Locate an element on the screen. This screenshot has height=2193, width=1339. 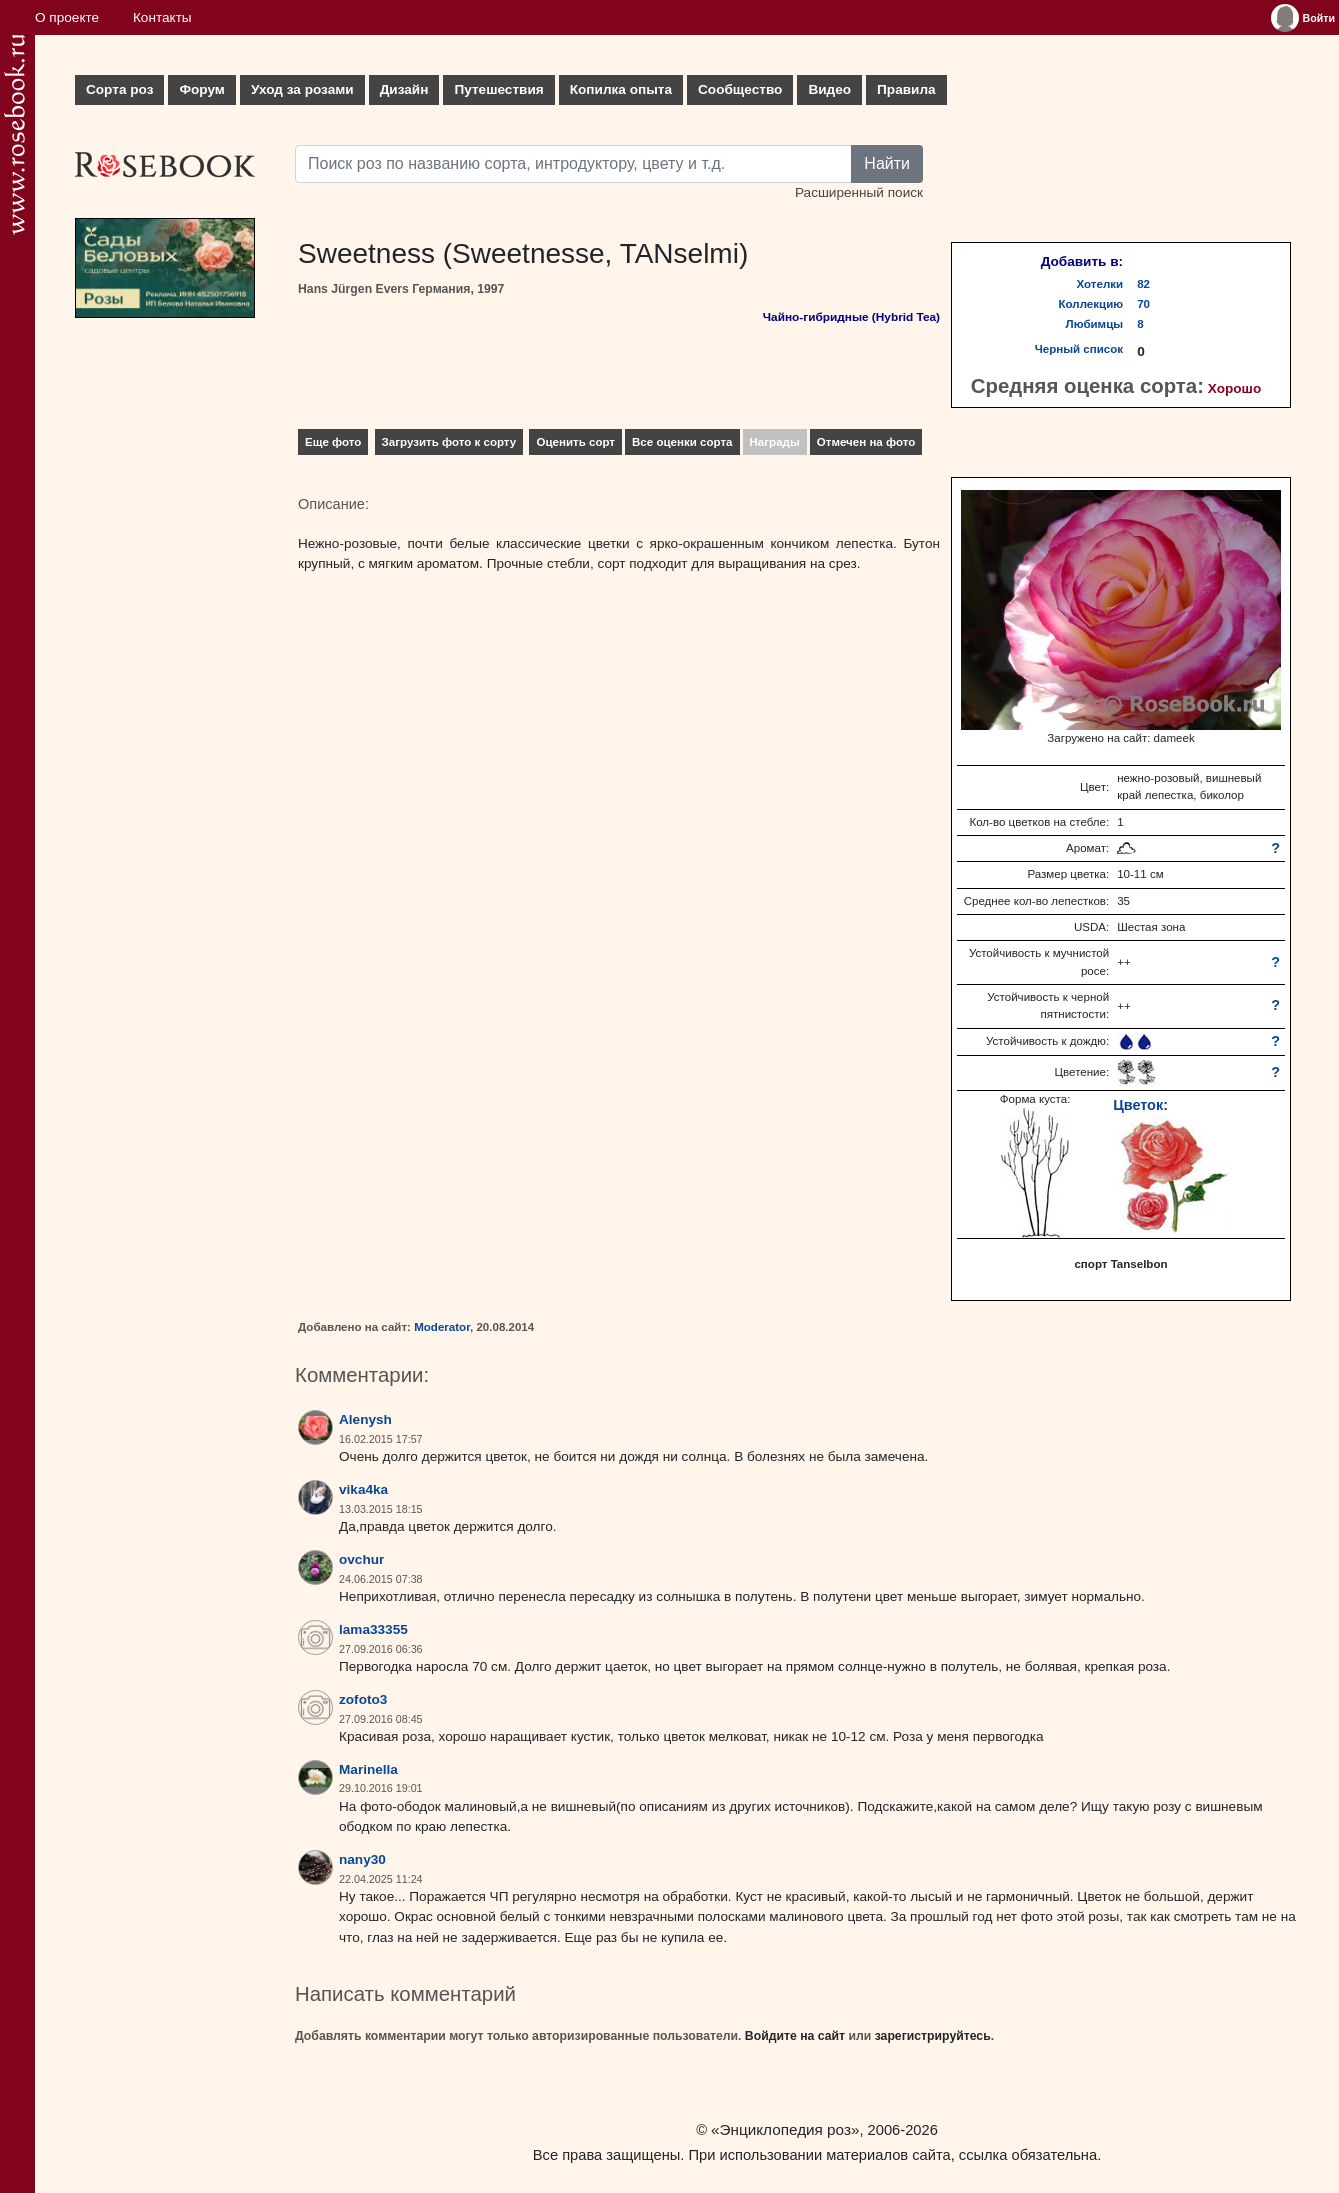
Сообщество is located at coordinates (740, 89).